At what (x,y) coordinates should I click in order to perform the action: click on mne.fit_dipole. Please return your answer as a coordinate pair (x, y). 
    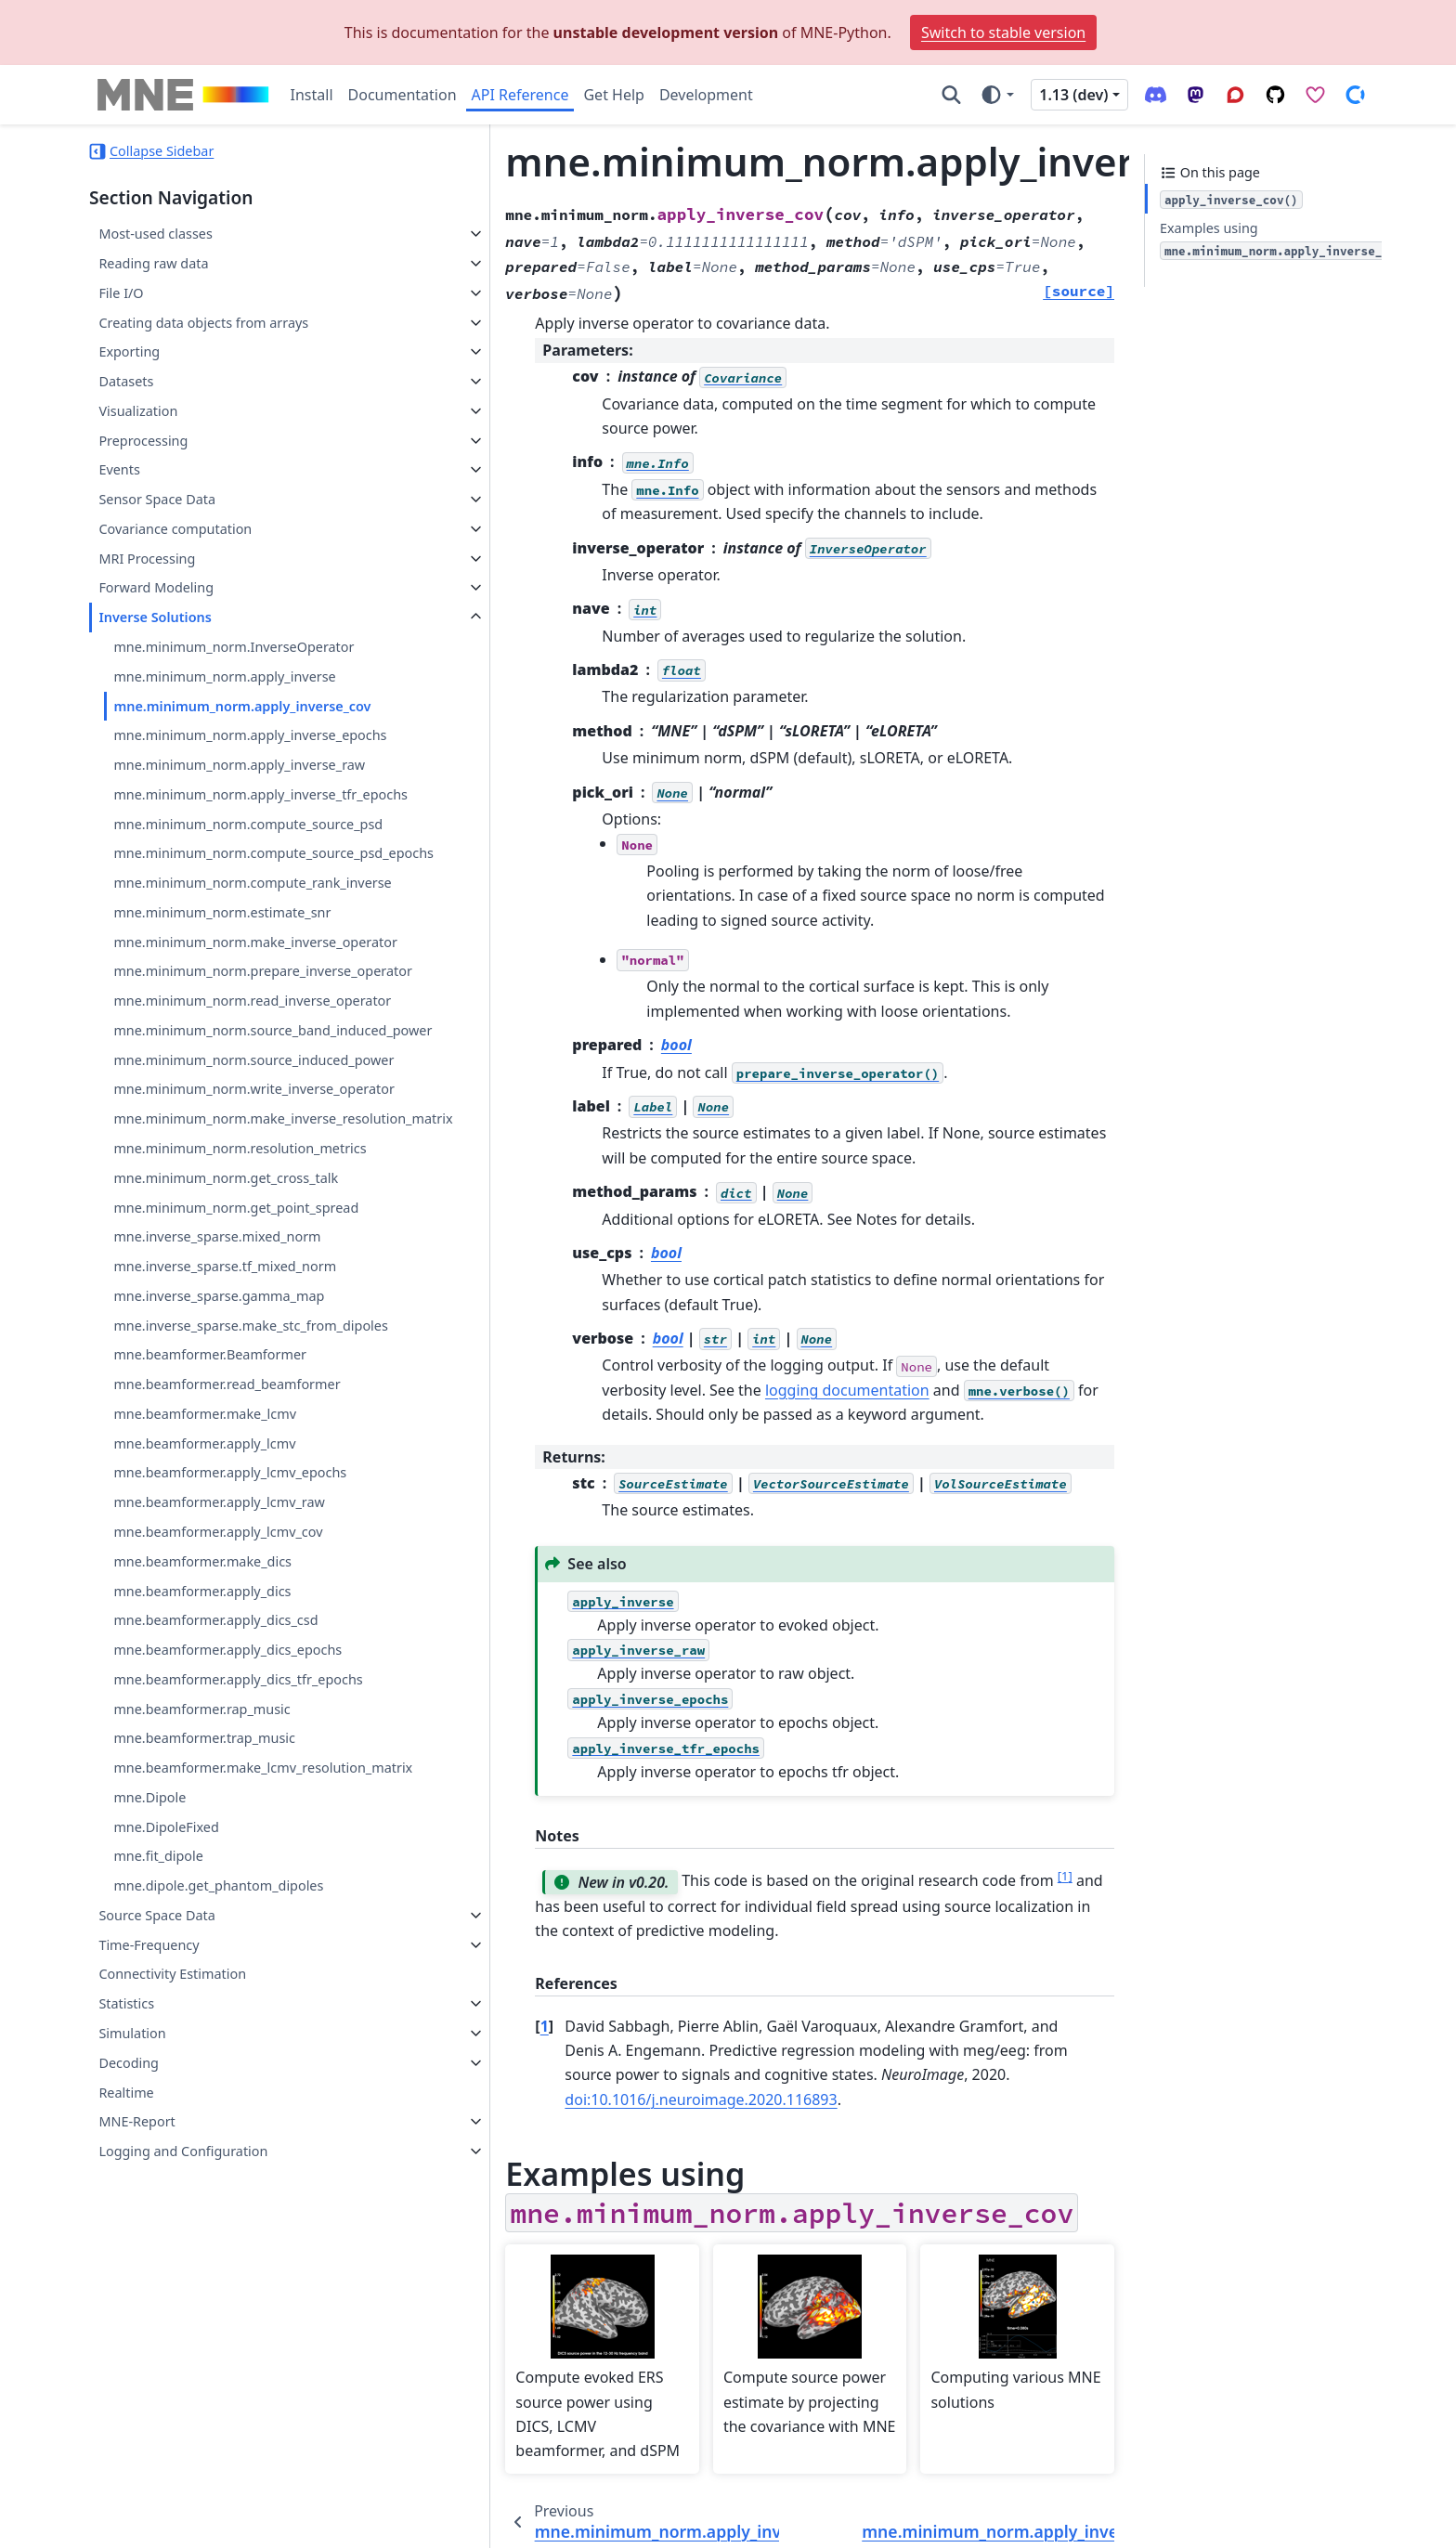
    Looking at the image, I should click on (158, 2121).